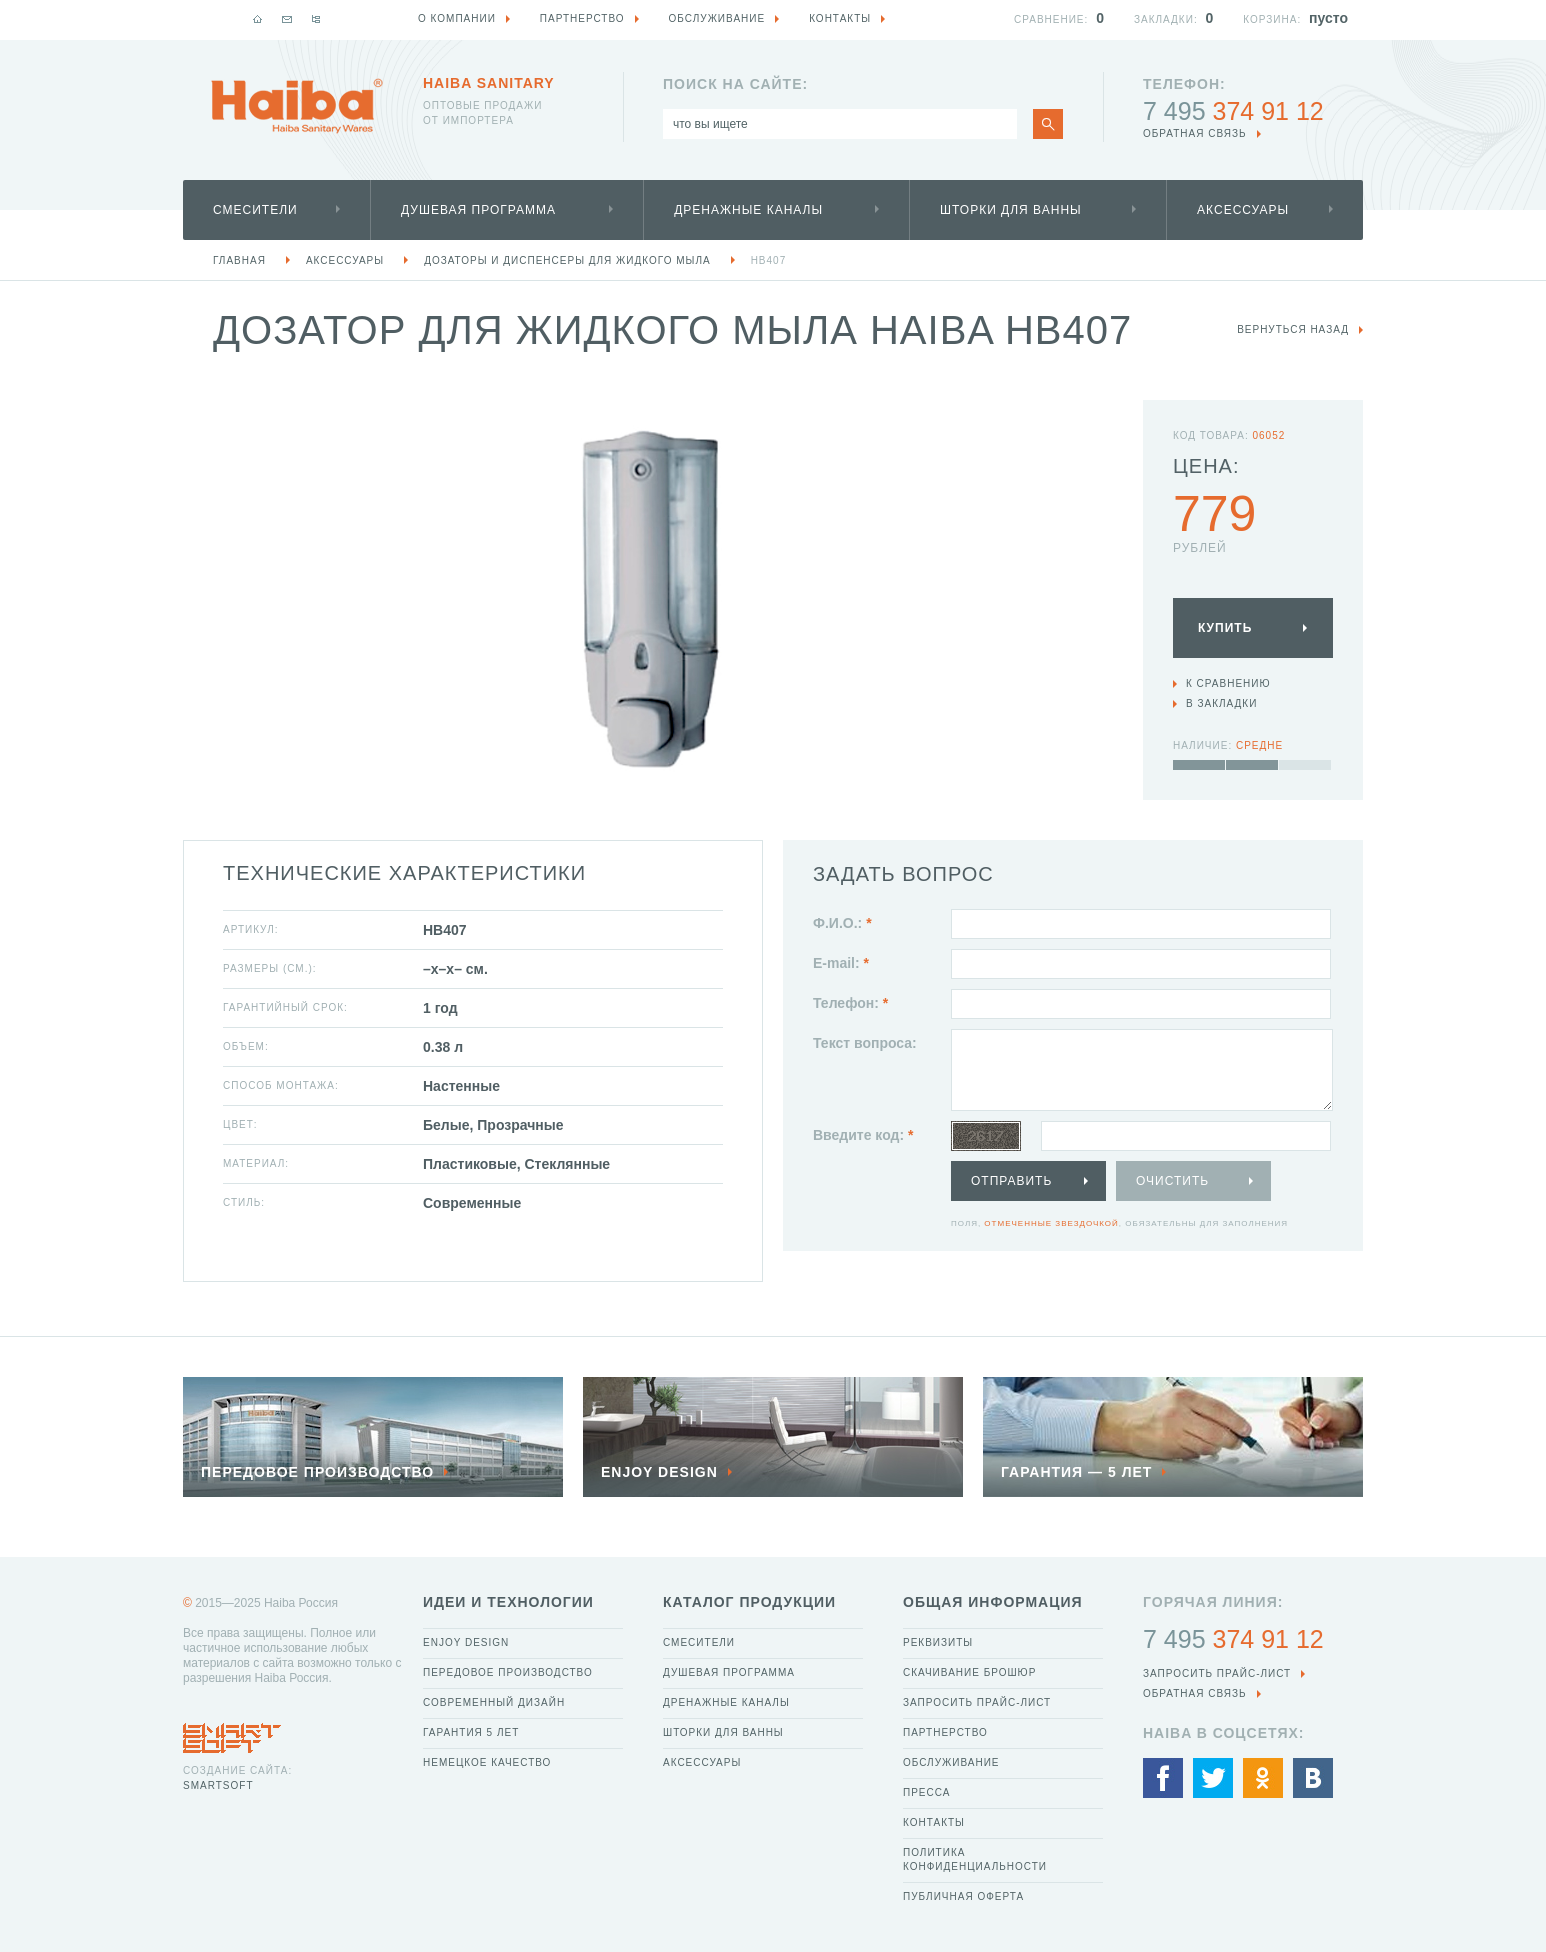 This screenshot has width=1546, height=1952. I want to click on Смесители, so click(255, 210).